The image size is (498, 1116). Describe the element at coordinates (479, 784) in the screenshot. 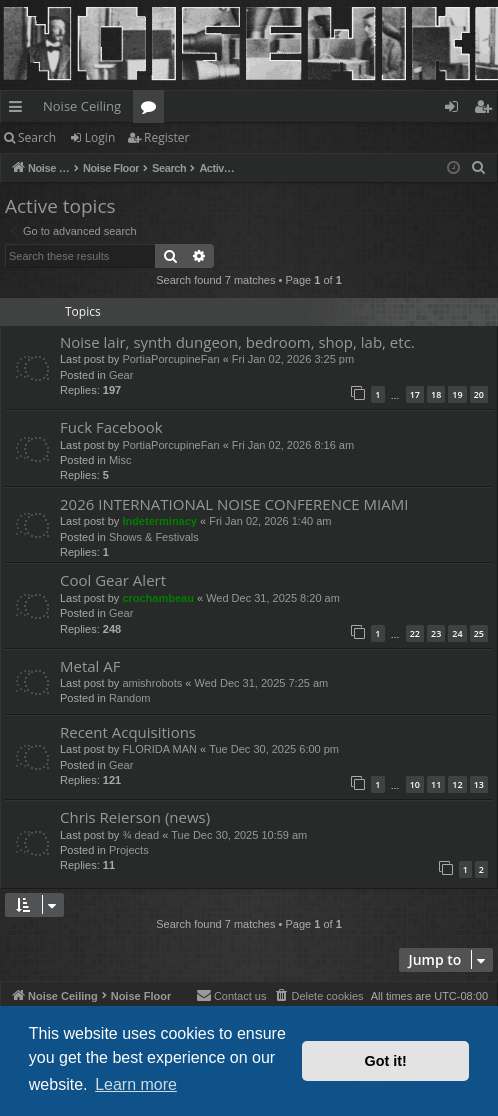

I see `13` at that location.